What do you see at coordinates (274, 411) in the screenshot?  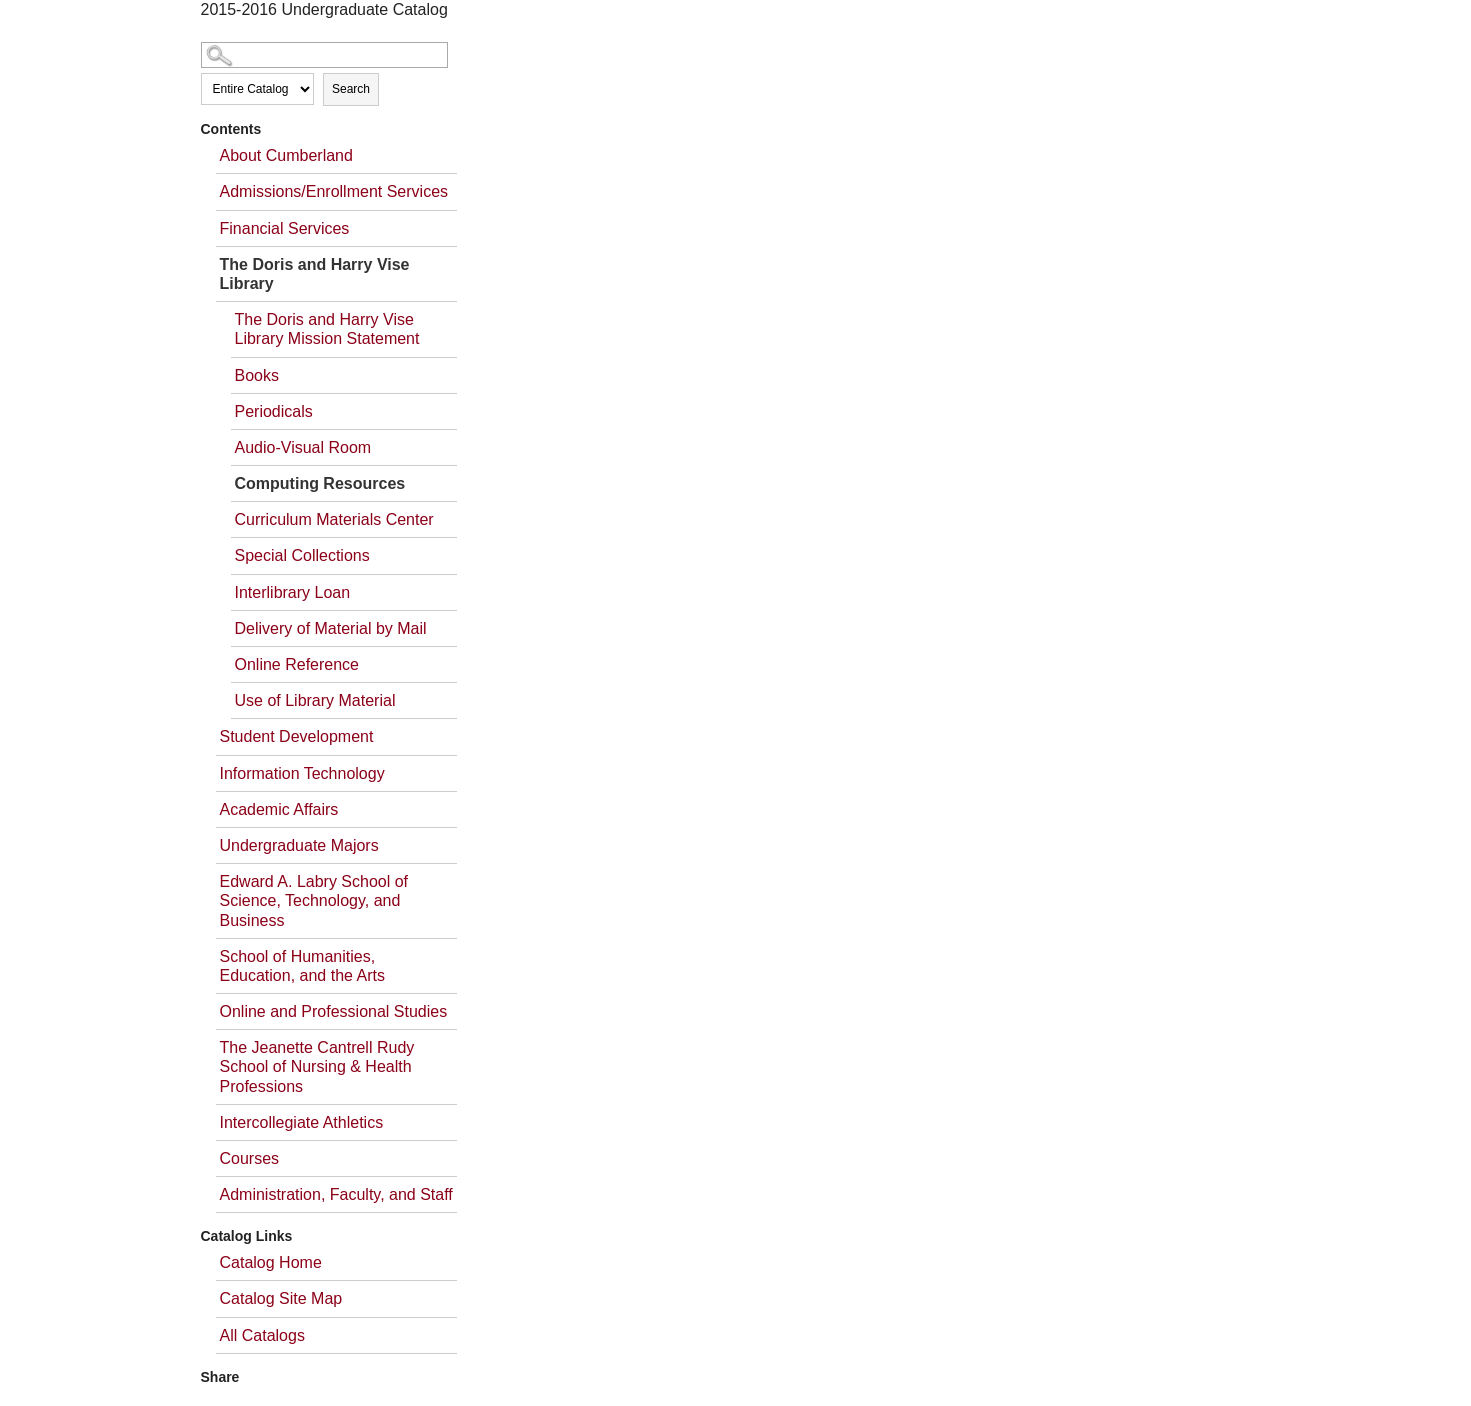 I see `Periodicals` at bounding box center [274, 411].